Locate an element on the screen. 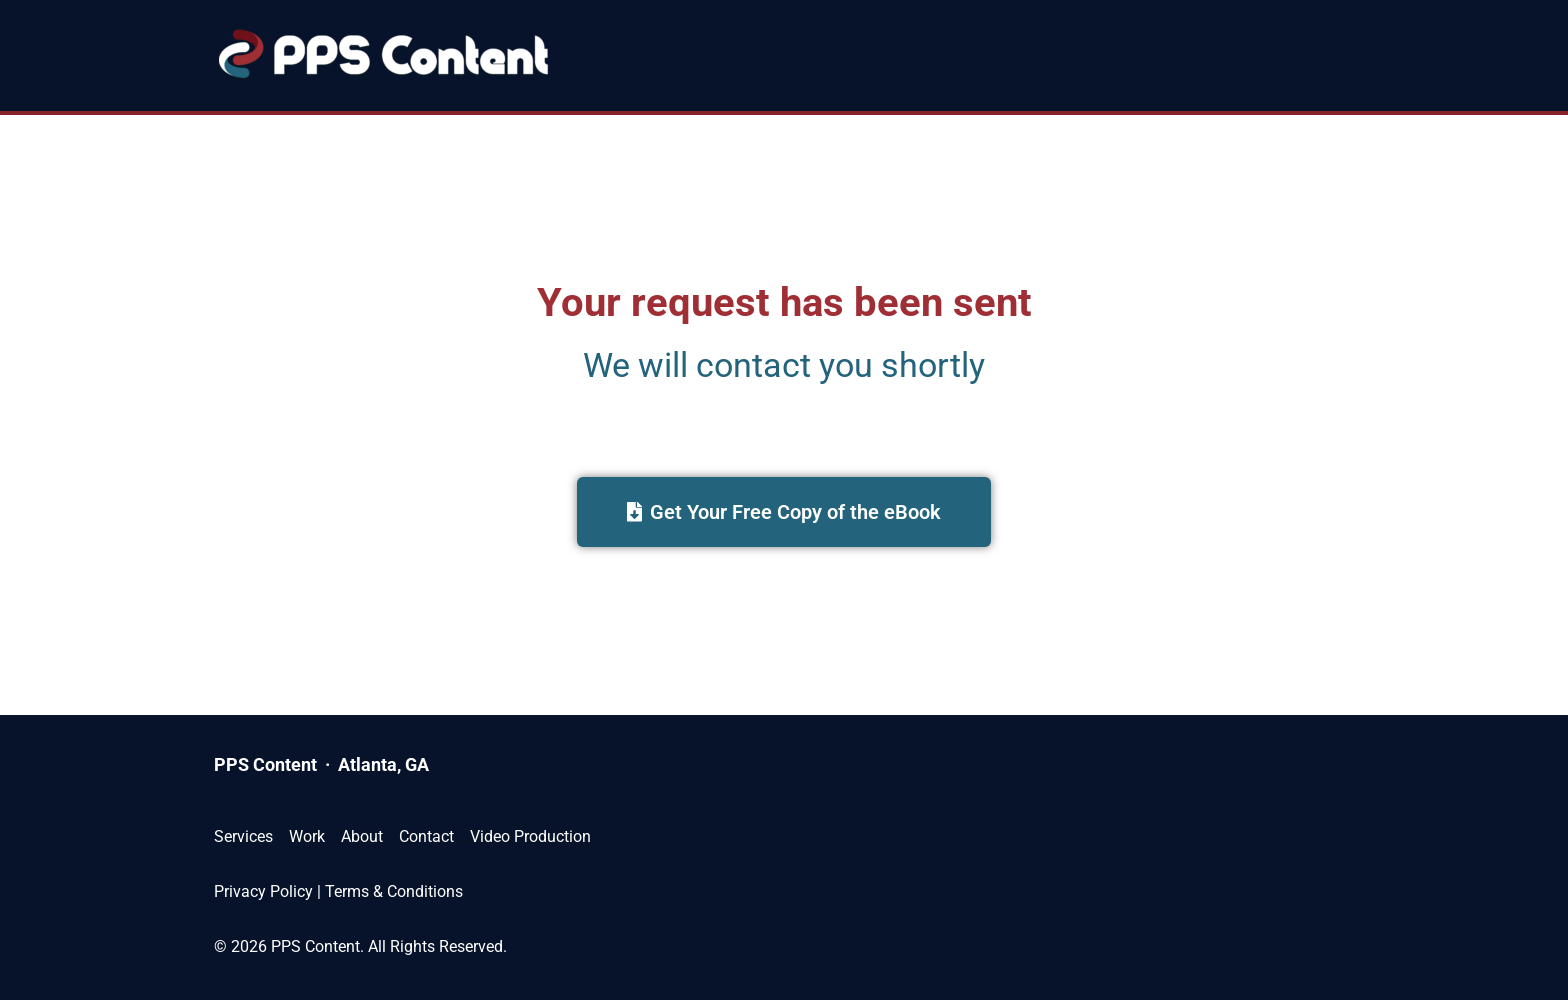 This screenshot has width=1568, height=1000. Terms & Conditions is located at coordinates (394, 891).